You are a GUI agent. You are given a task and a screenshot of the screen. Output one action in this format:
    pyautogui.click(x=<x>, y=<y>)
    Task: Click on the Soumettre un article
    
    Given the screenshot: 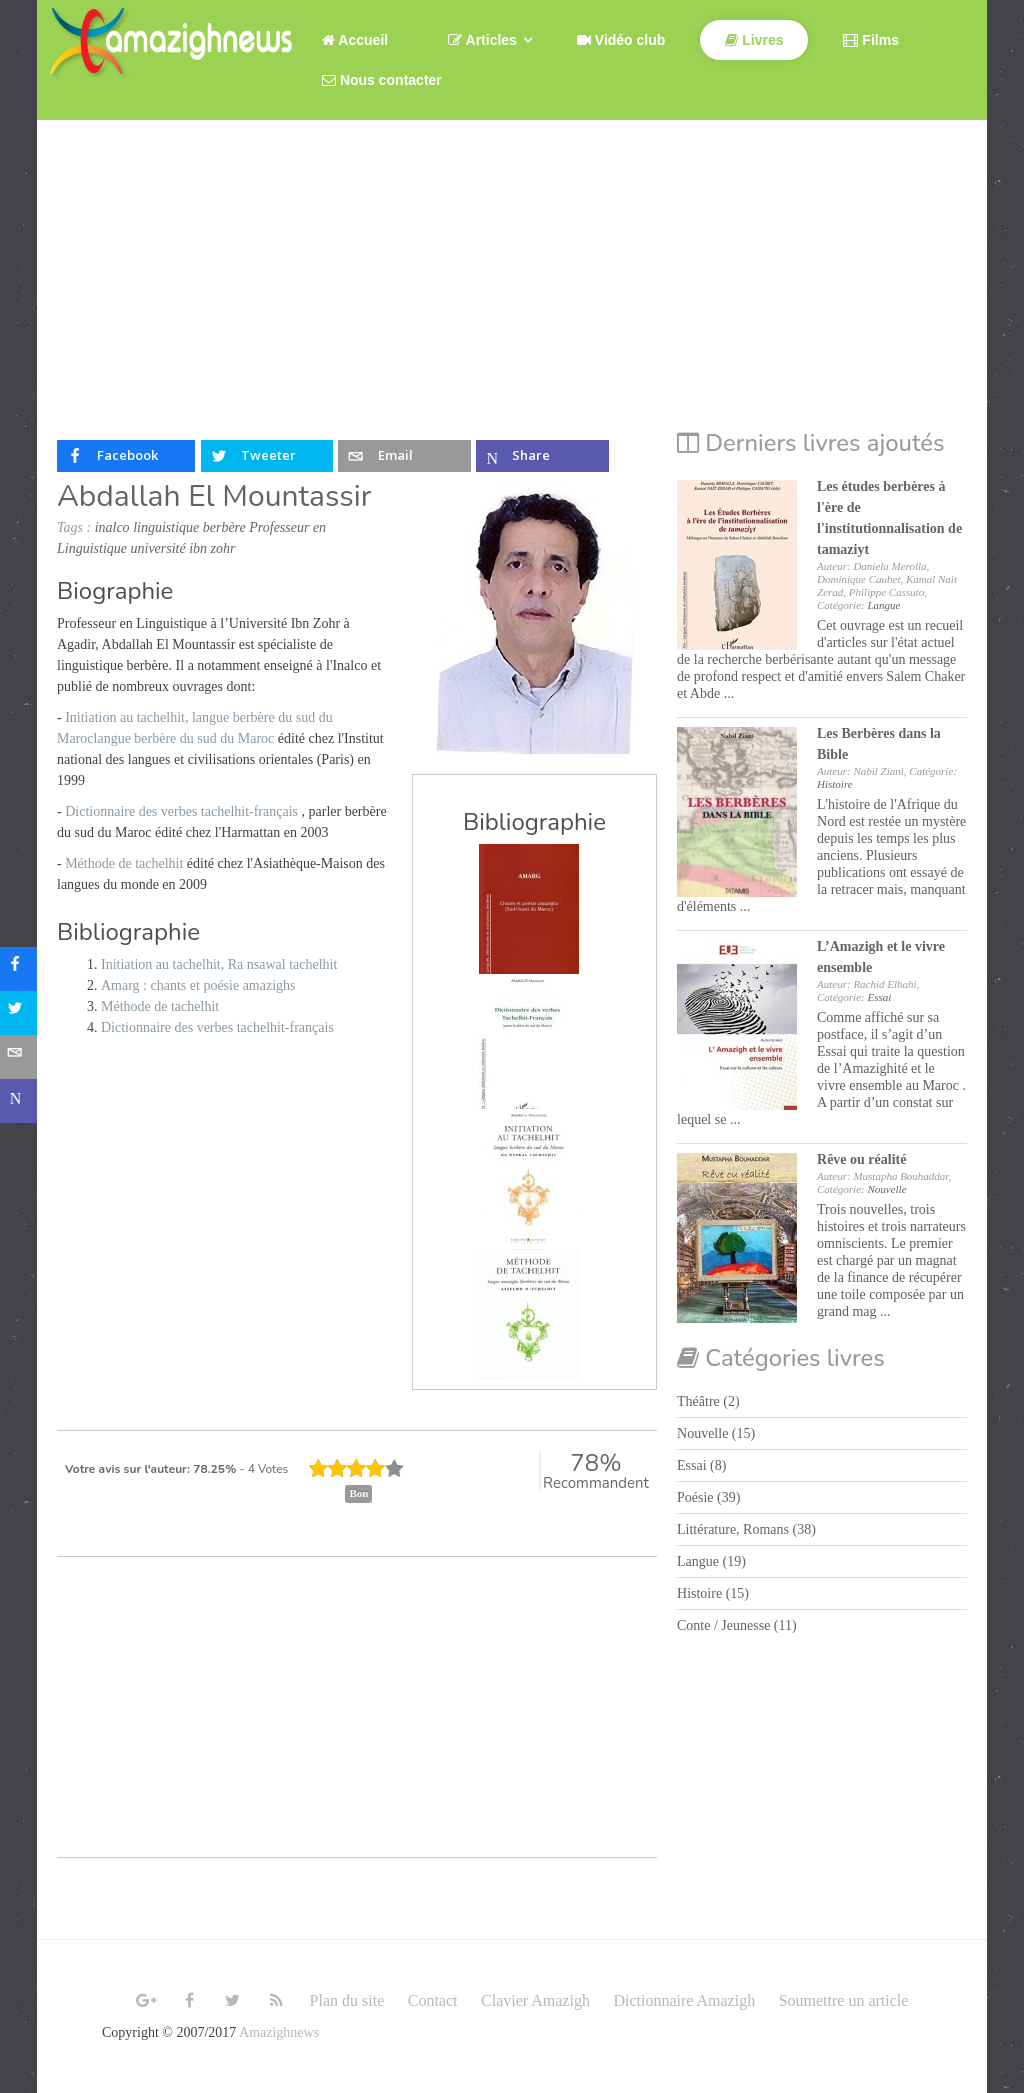 What is the action you would take?
    pyautogui.click(x=844, y=2000)
    